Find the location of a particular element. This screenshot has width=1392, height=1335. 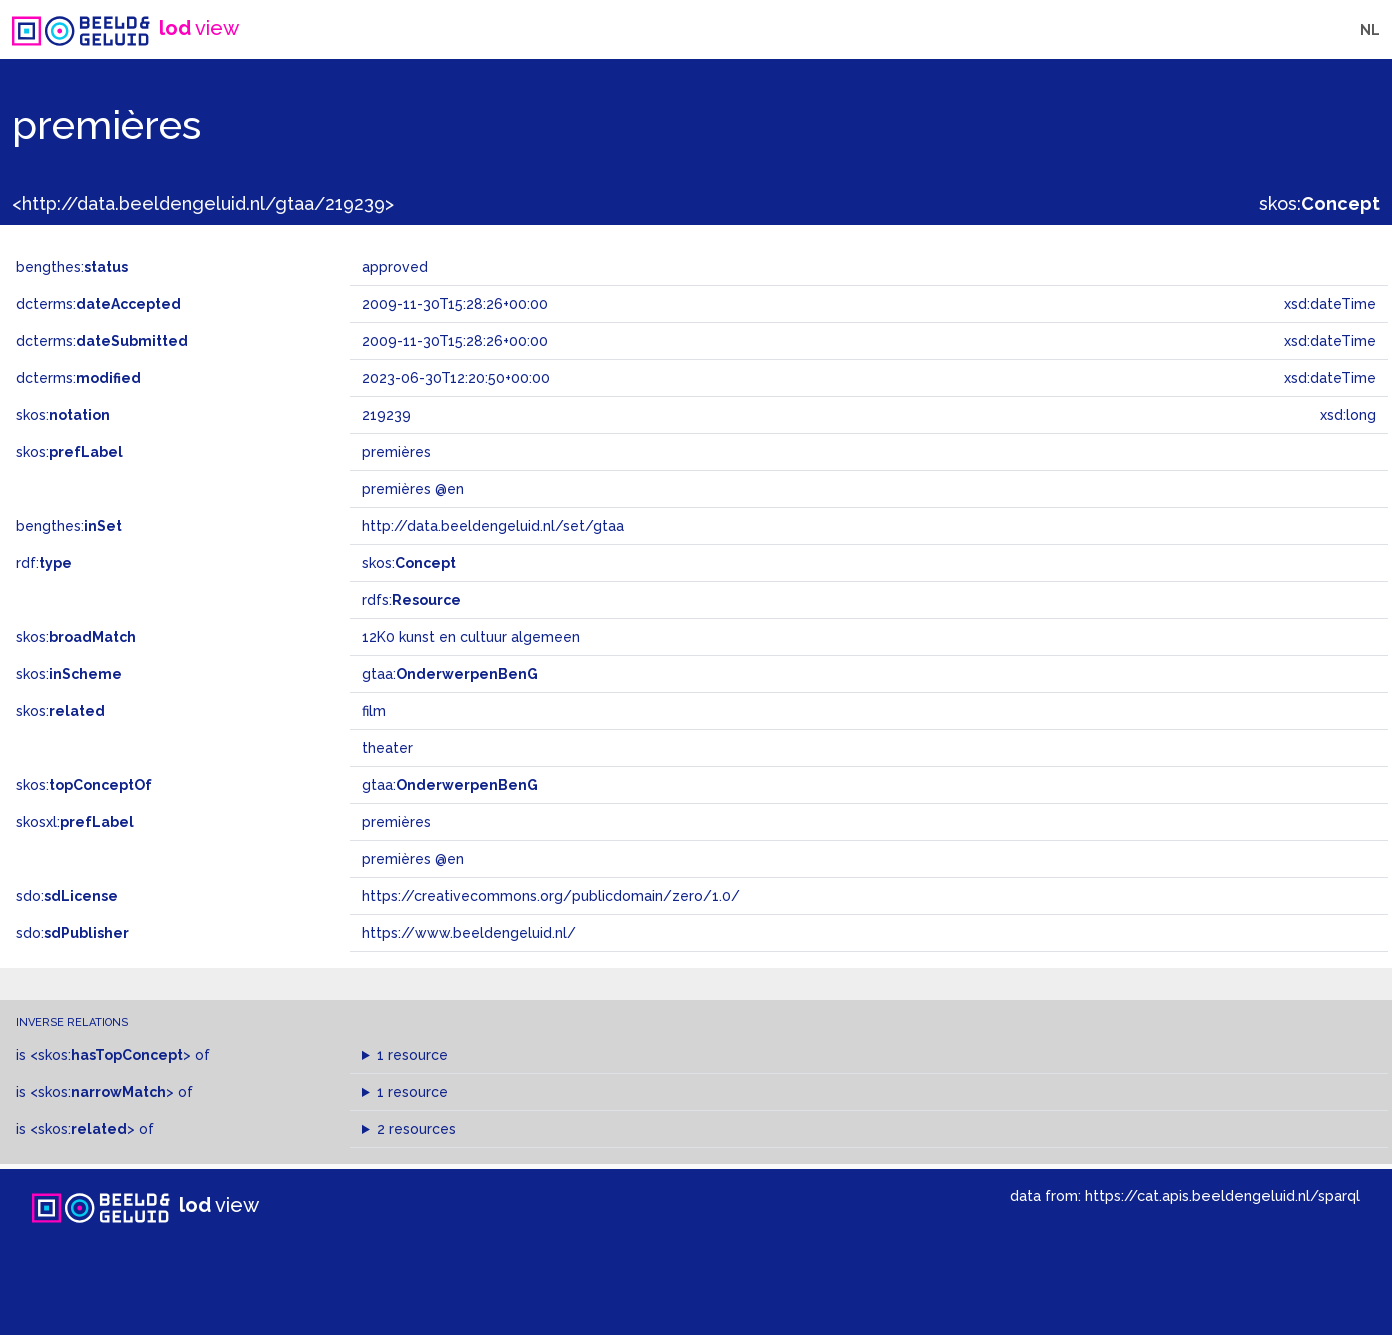

bengthes: is located at coordinates (72, 267).